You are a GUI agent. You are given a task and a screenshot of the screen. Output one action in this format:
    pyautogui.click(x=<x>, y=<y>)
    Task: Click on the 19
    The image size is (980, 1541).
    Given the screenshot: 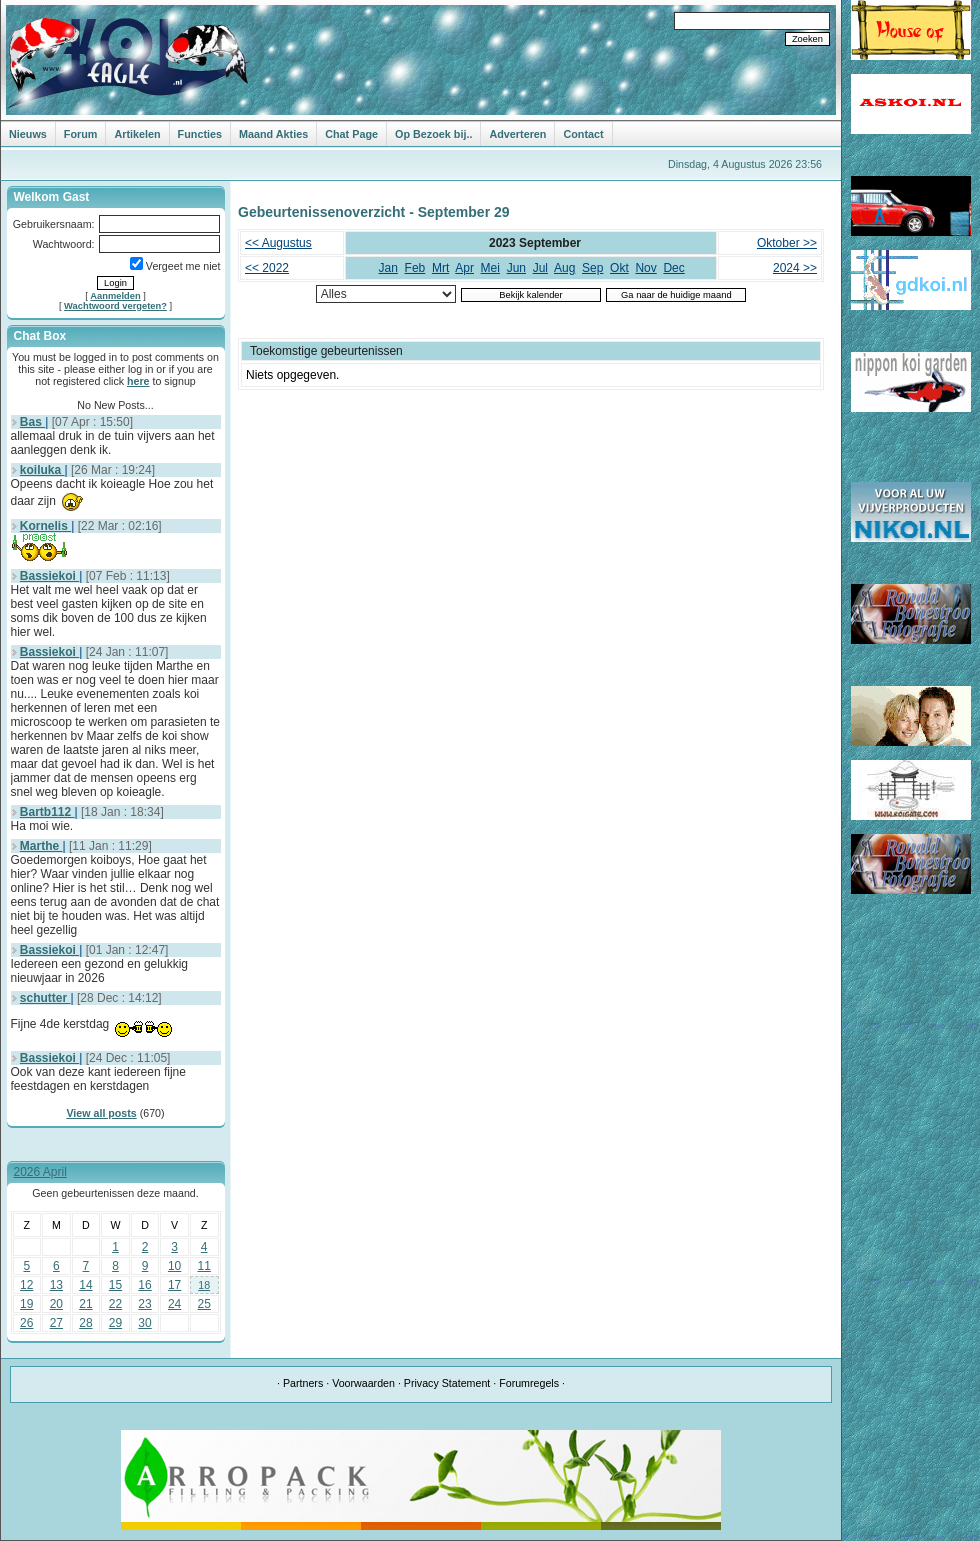 What is the action you would take?
    pyautogui.click(x=26, y=1304)
    